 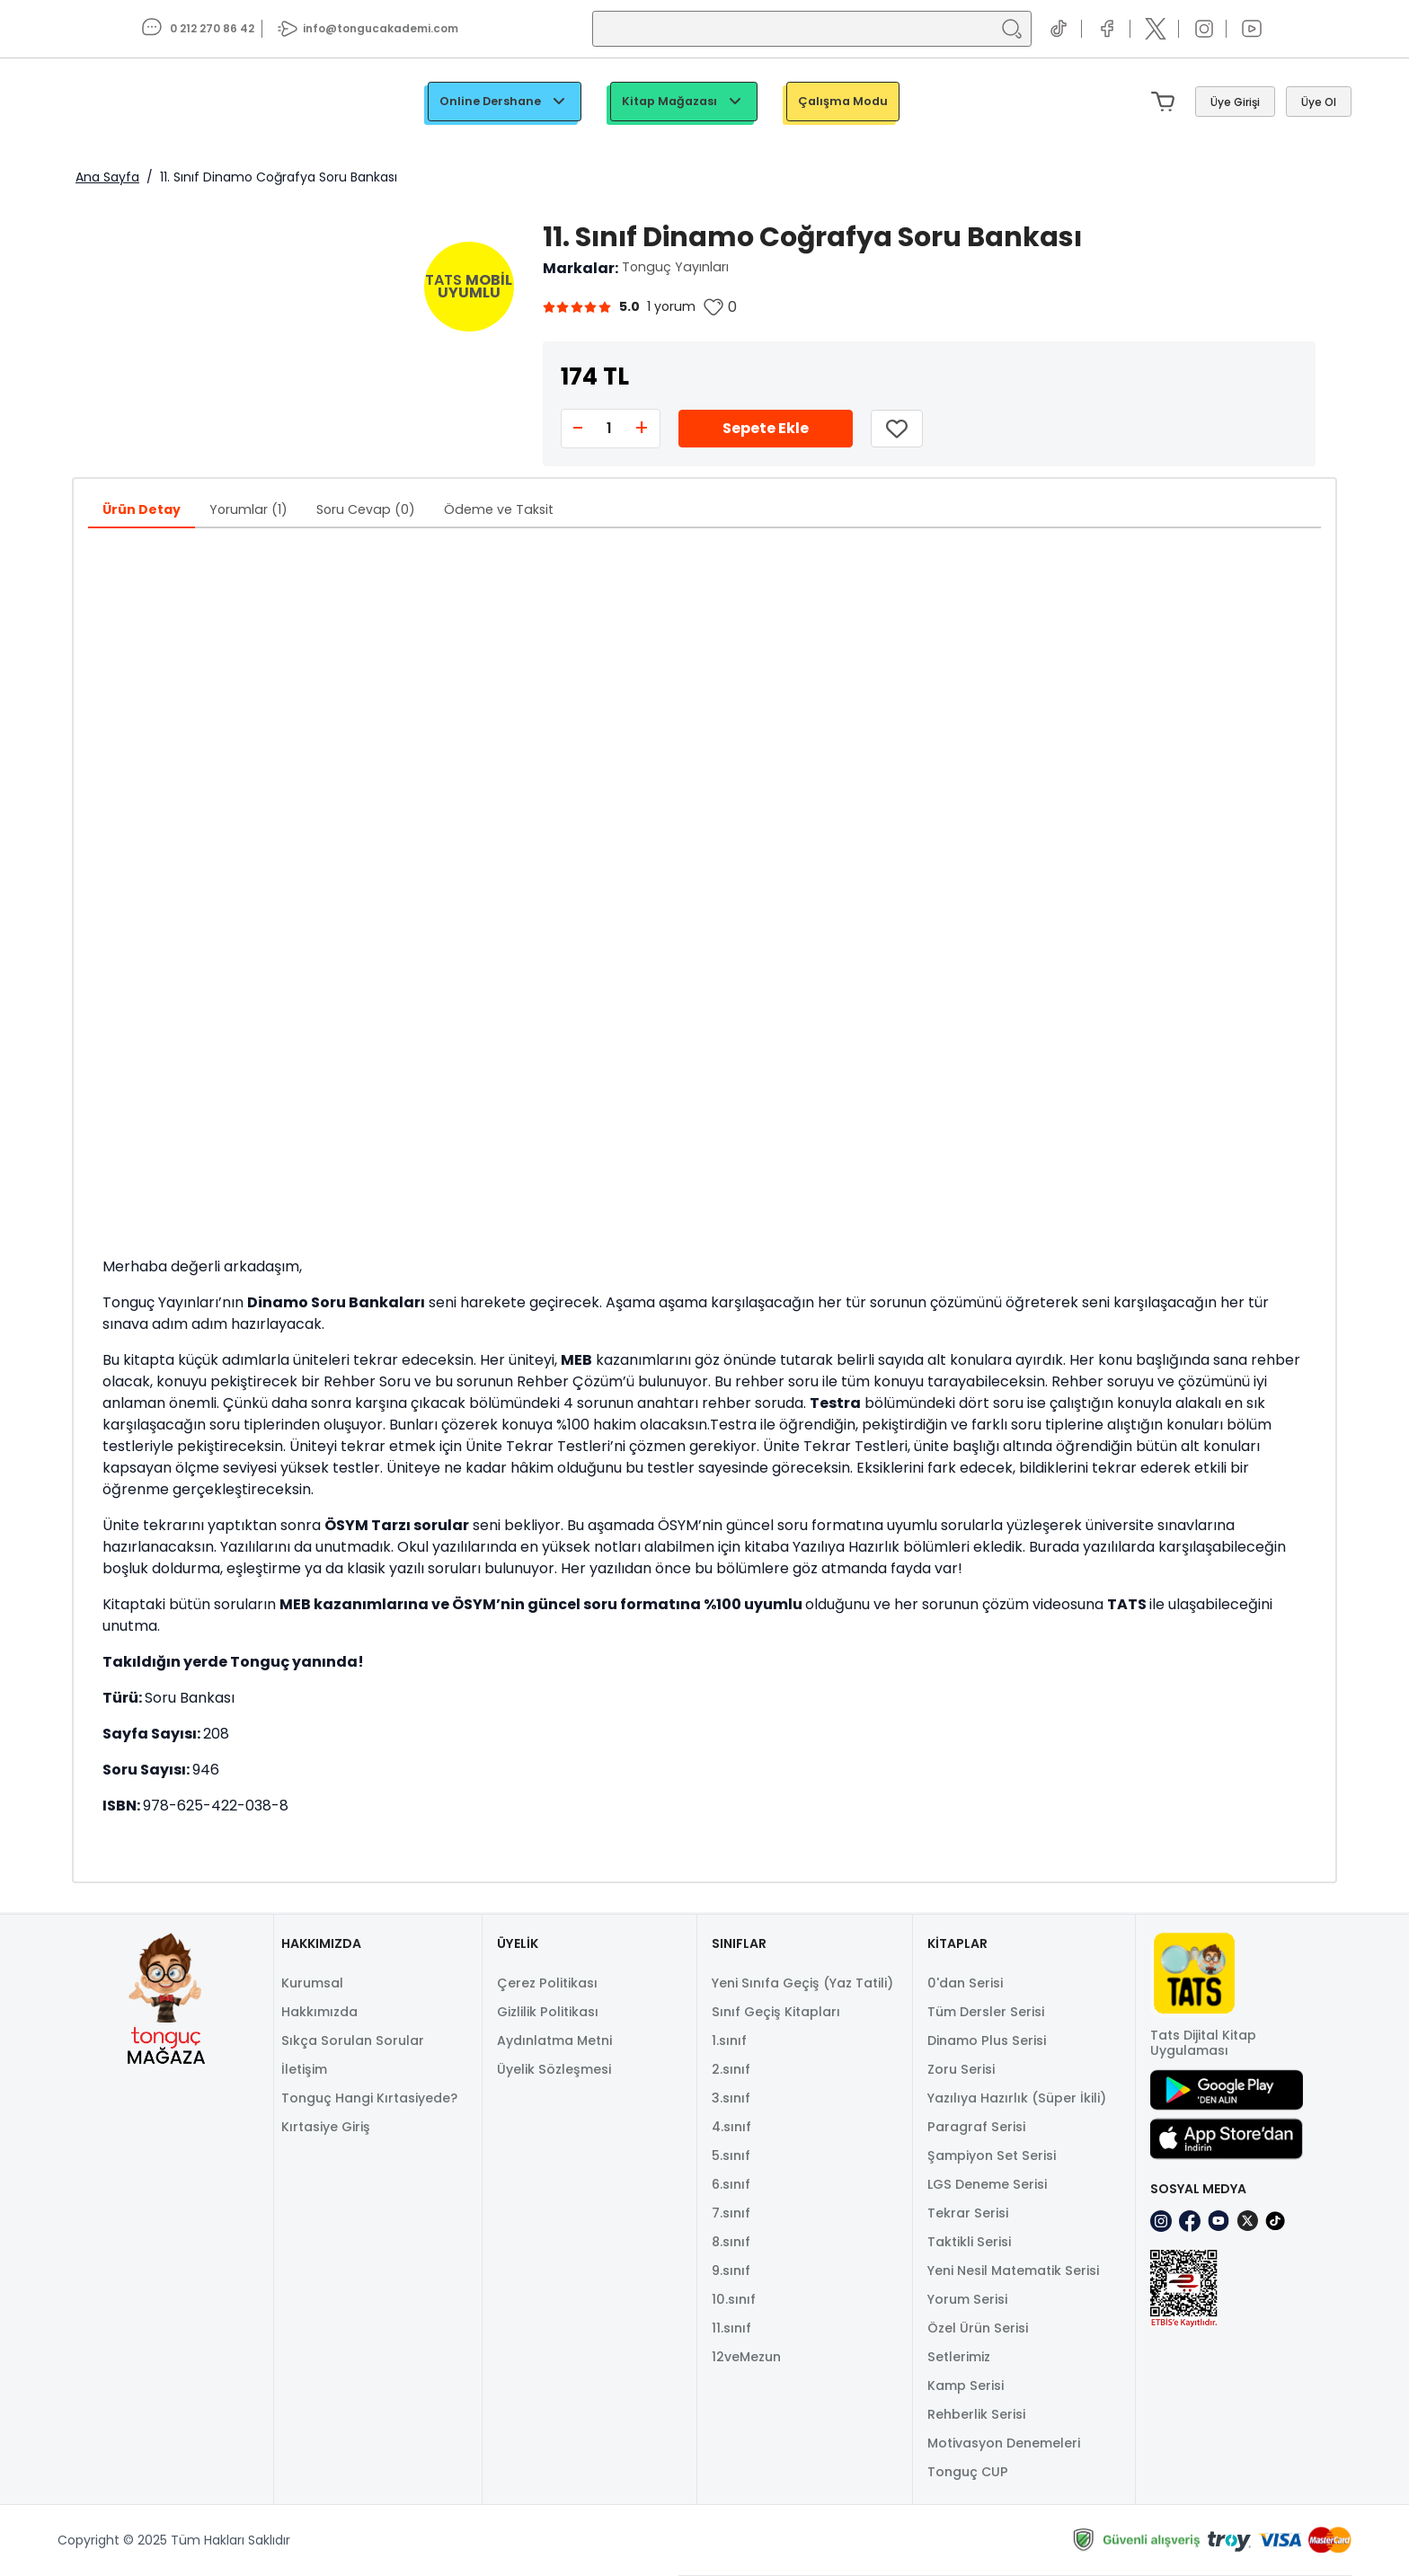 I want to click on Yorumlar (1), so click(x=248, y=509).